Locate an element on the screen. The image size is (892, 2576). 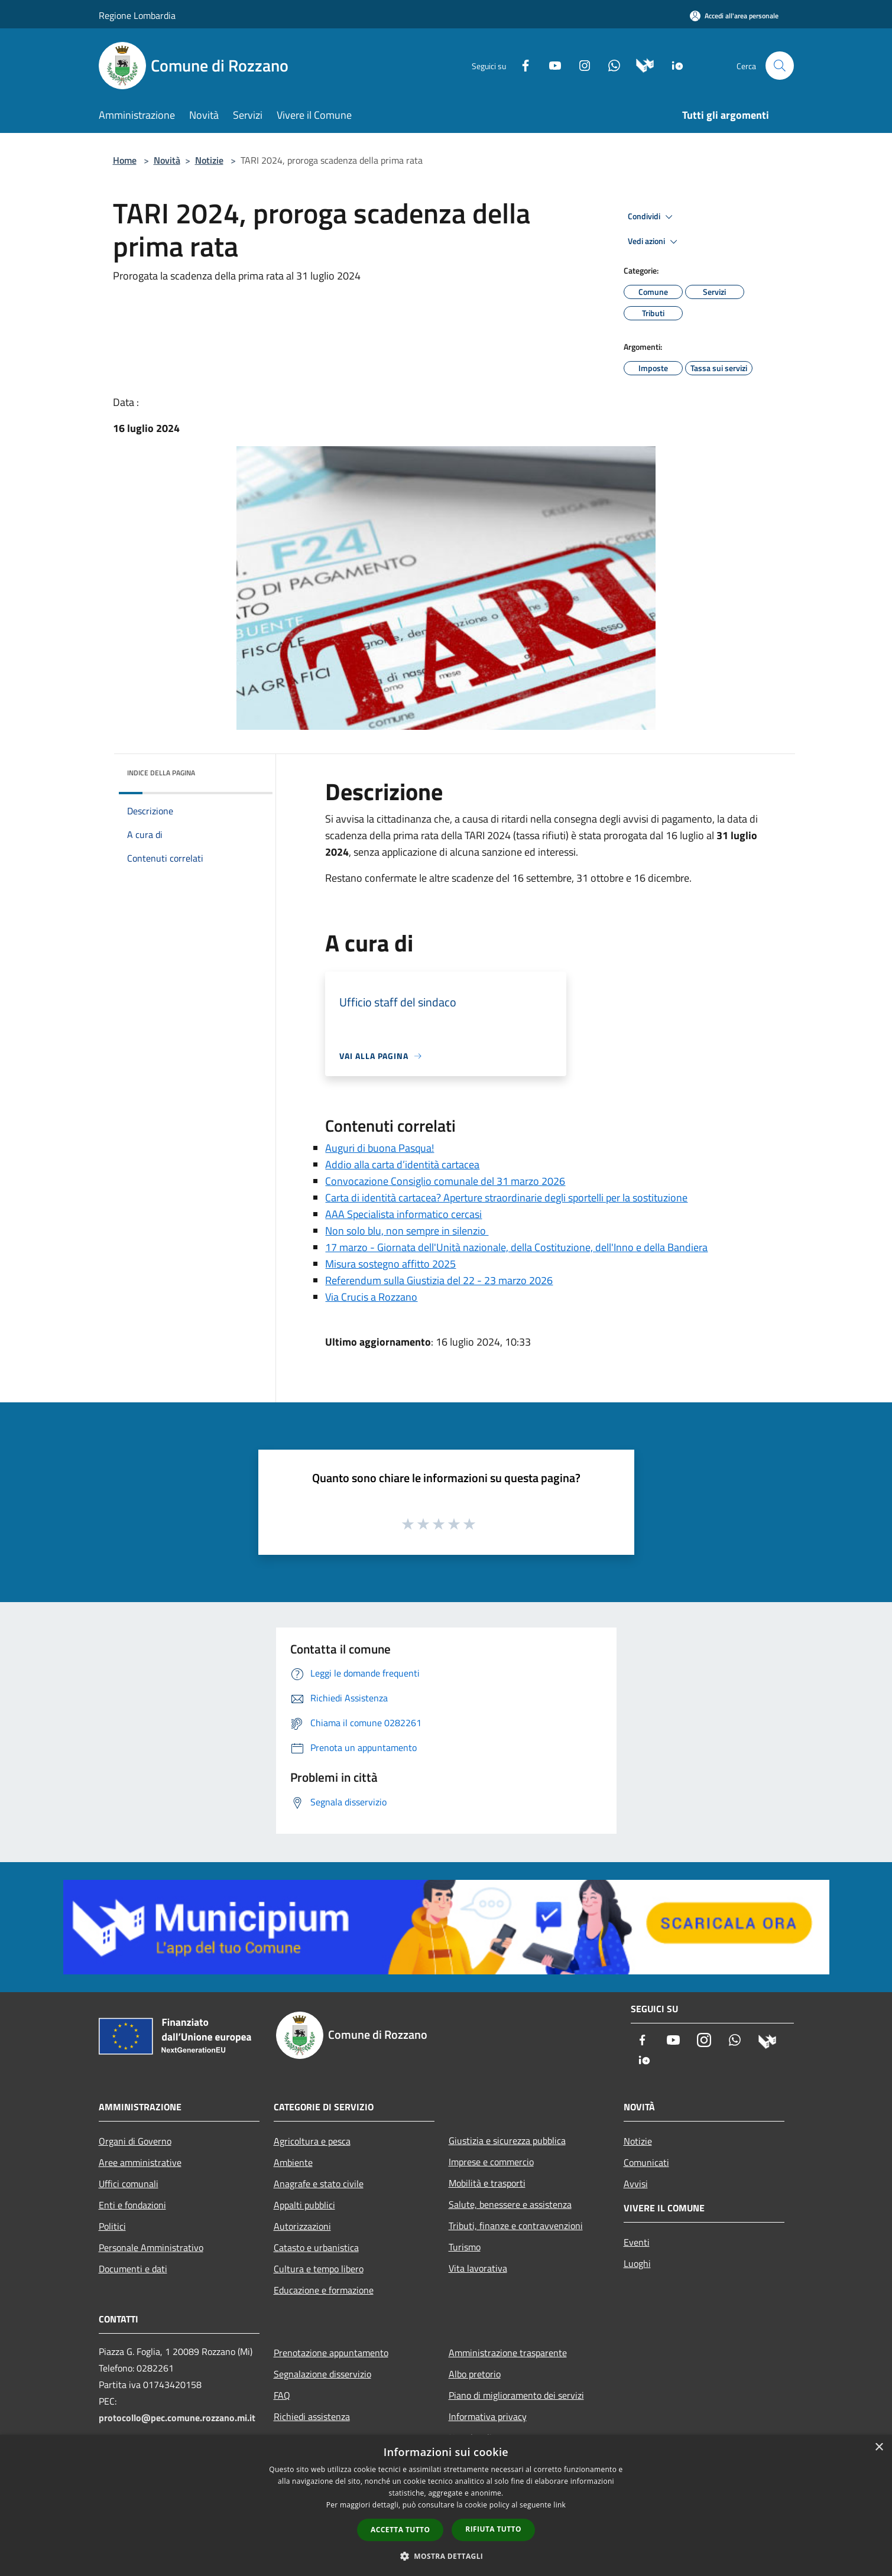
Carta di identità cartacea? Aperture straordinarie degli sportelli per la sostituzione is located at coordinates (506, 1198).